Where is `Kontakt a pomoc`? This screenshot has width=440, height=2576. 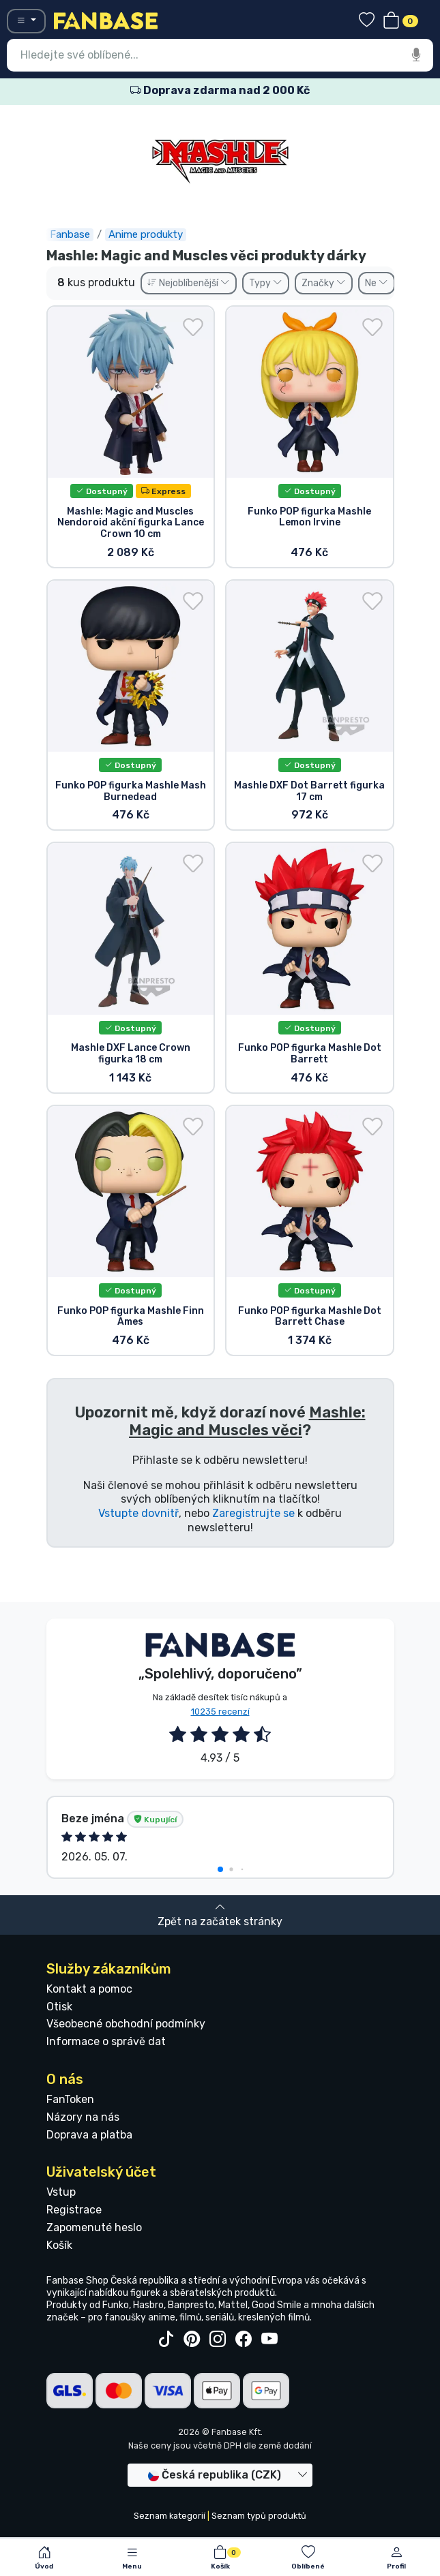
Kontakt a pomoc is located at coordinates (89, 1988).